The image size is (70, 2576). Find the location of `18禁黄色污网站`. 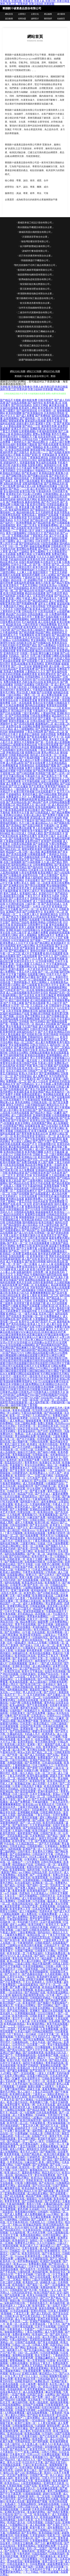

18禁黄色污网站 is located at coordinates (9, 935).